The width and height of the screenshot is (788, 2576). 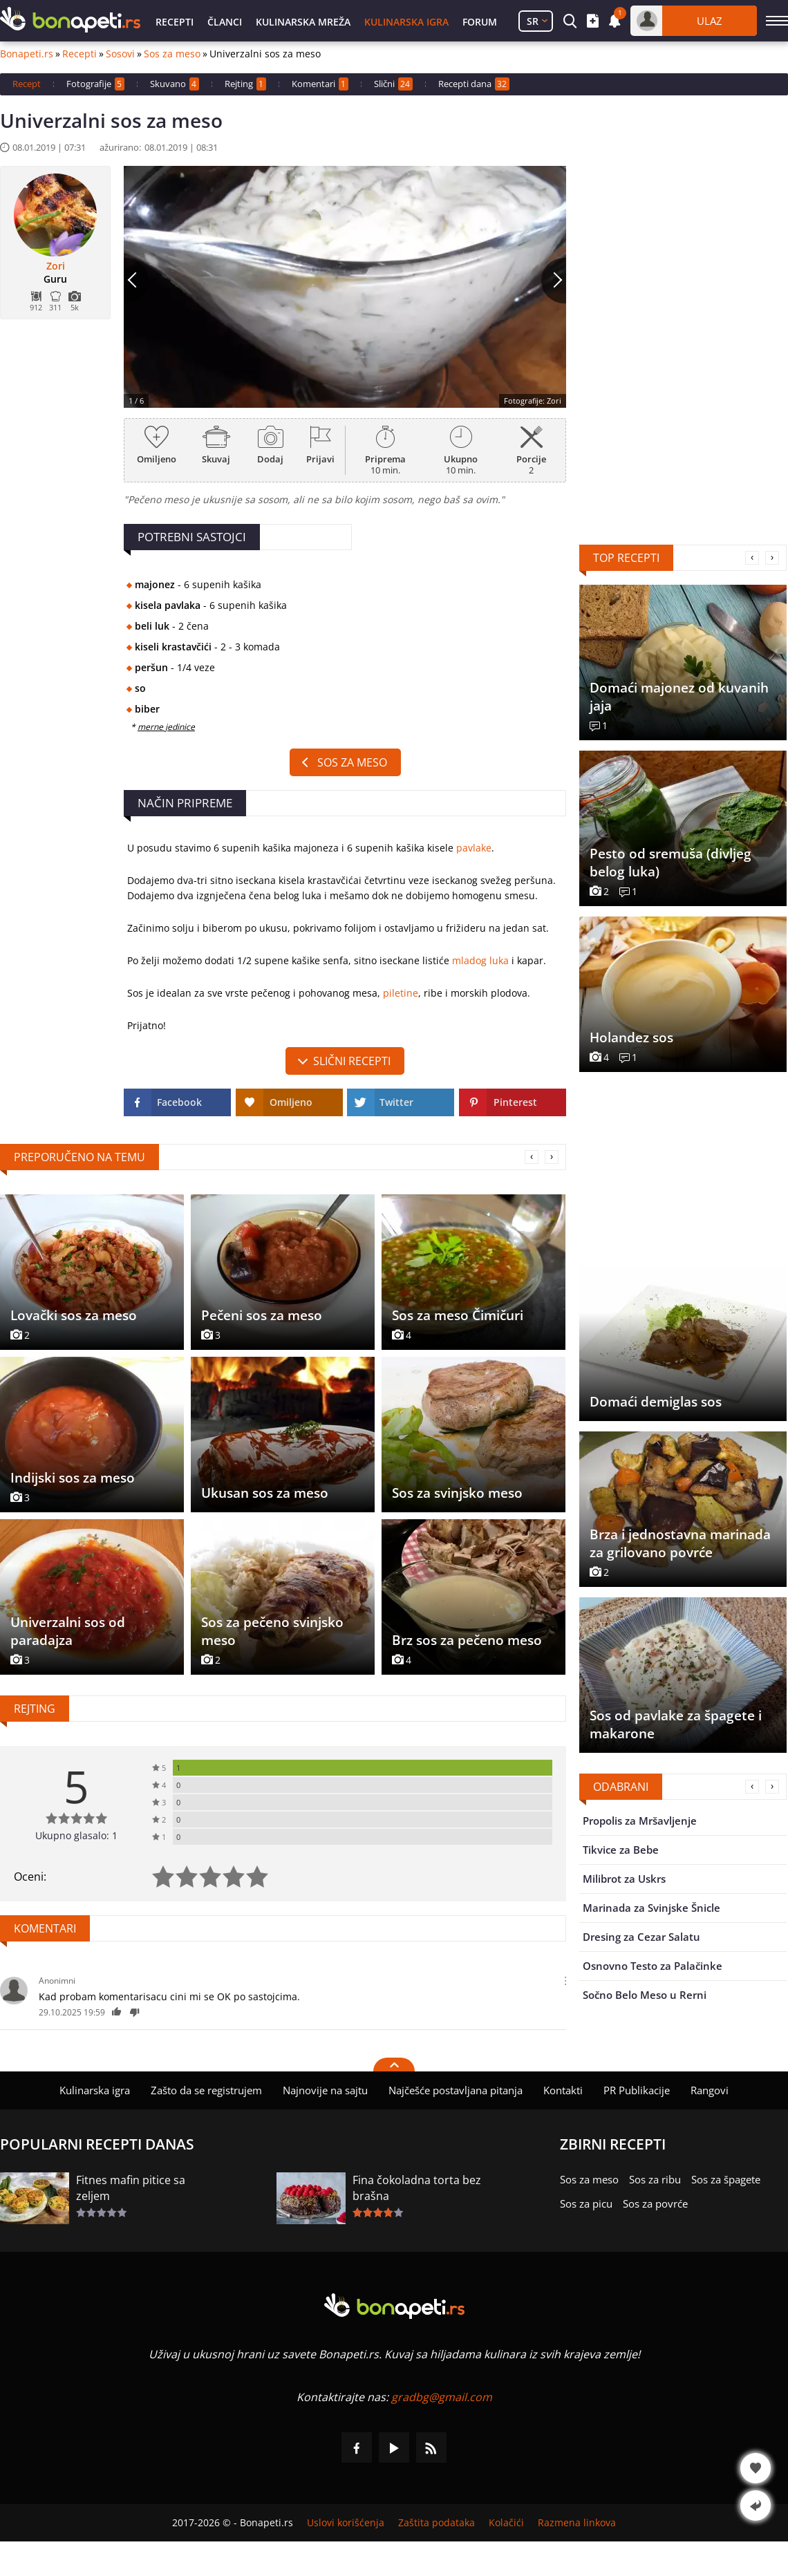 What do you see at coordinates (400, 992) in the screenshot?
I see `piletine` at bounding box center [400, 992].